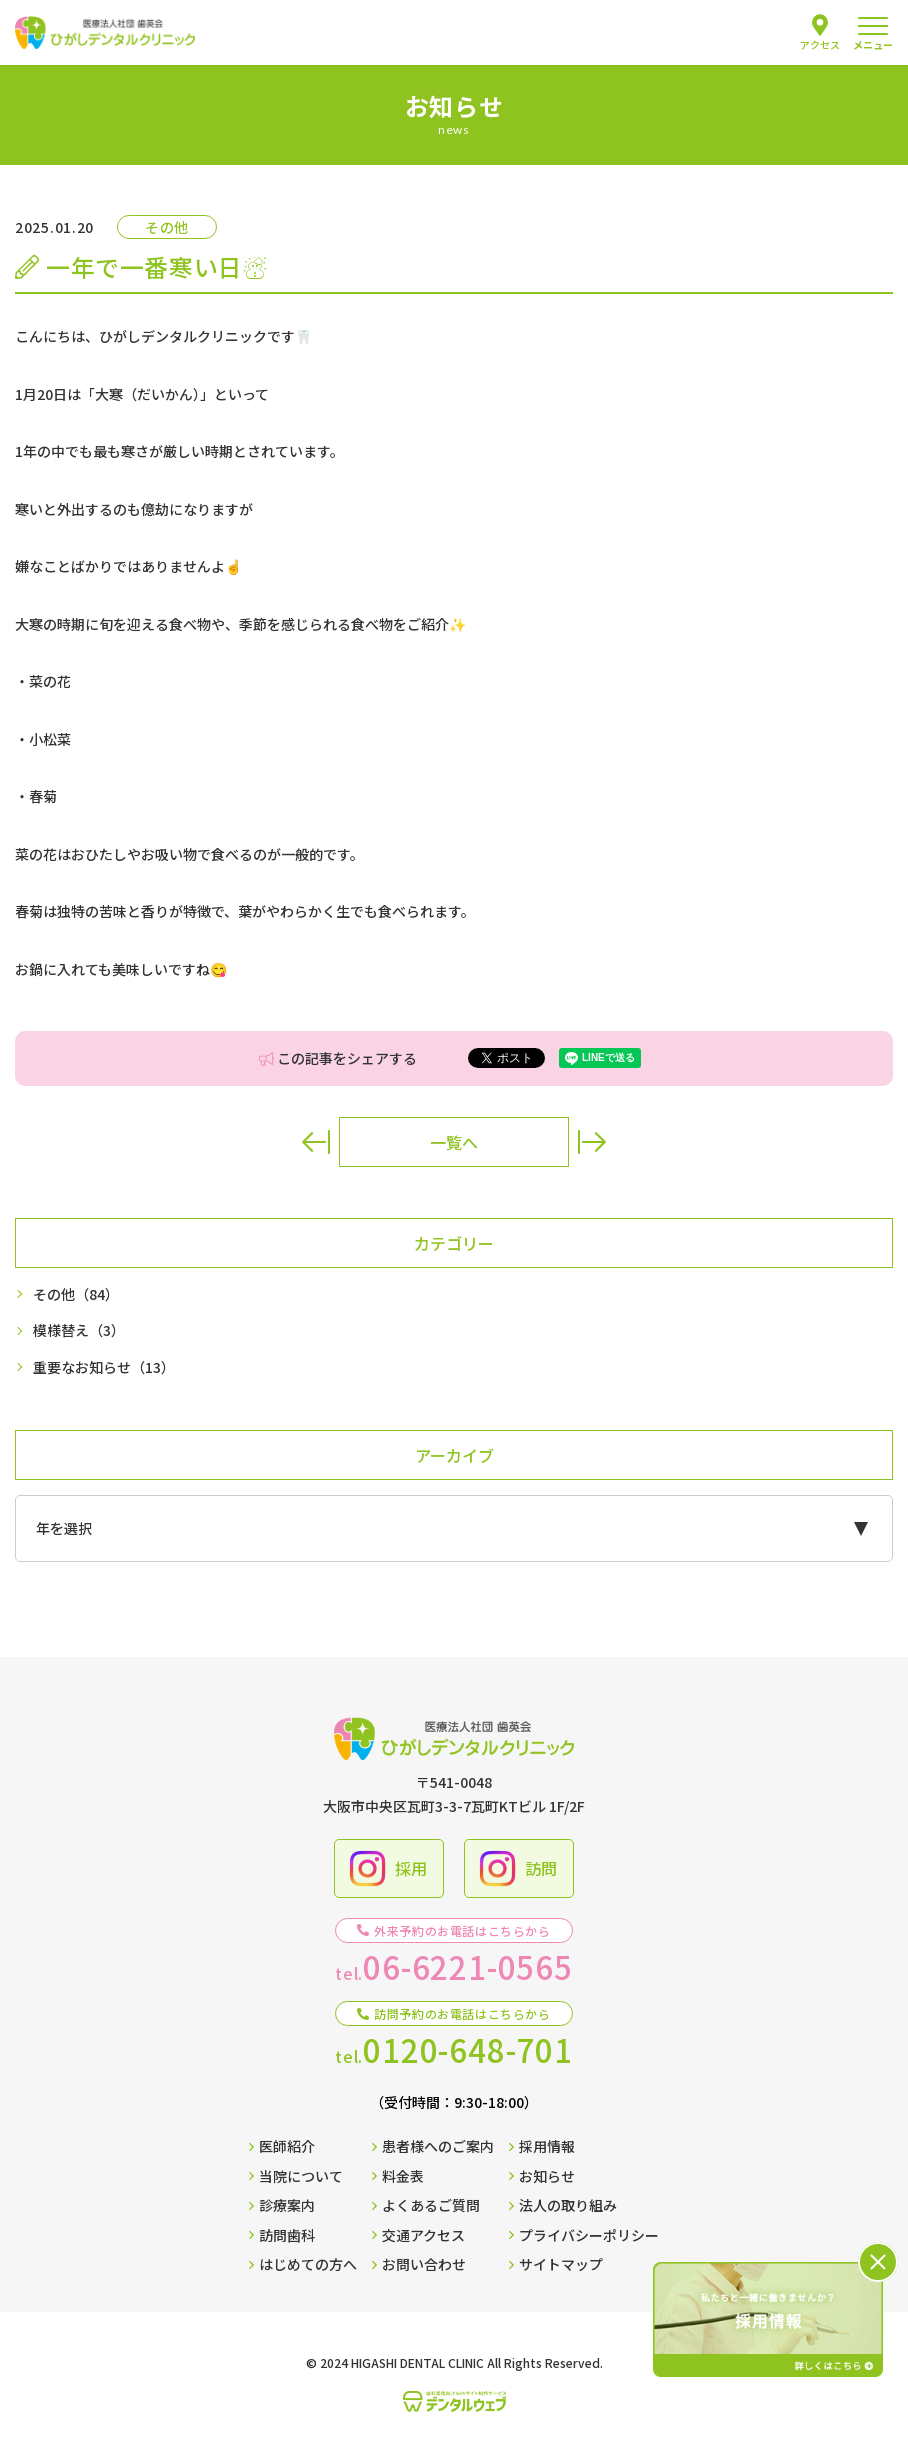 This screenshot has width=908, height=2452. Describe the element at coordinates (282, 2235) in the screenshot. I see `訪問歯科` at that location.